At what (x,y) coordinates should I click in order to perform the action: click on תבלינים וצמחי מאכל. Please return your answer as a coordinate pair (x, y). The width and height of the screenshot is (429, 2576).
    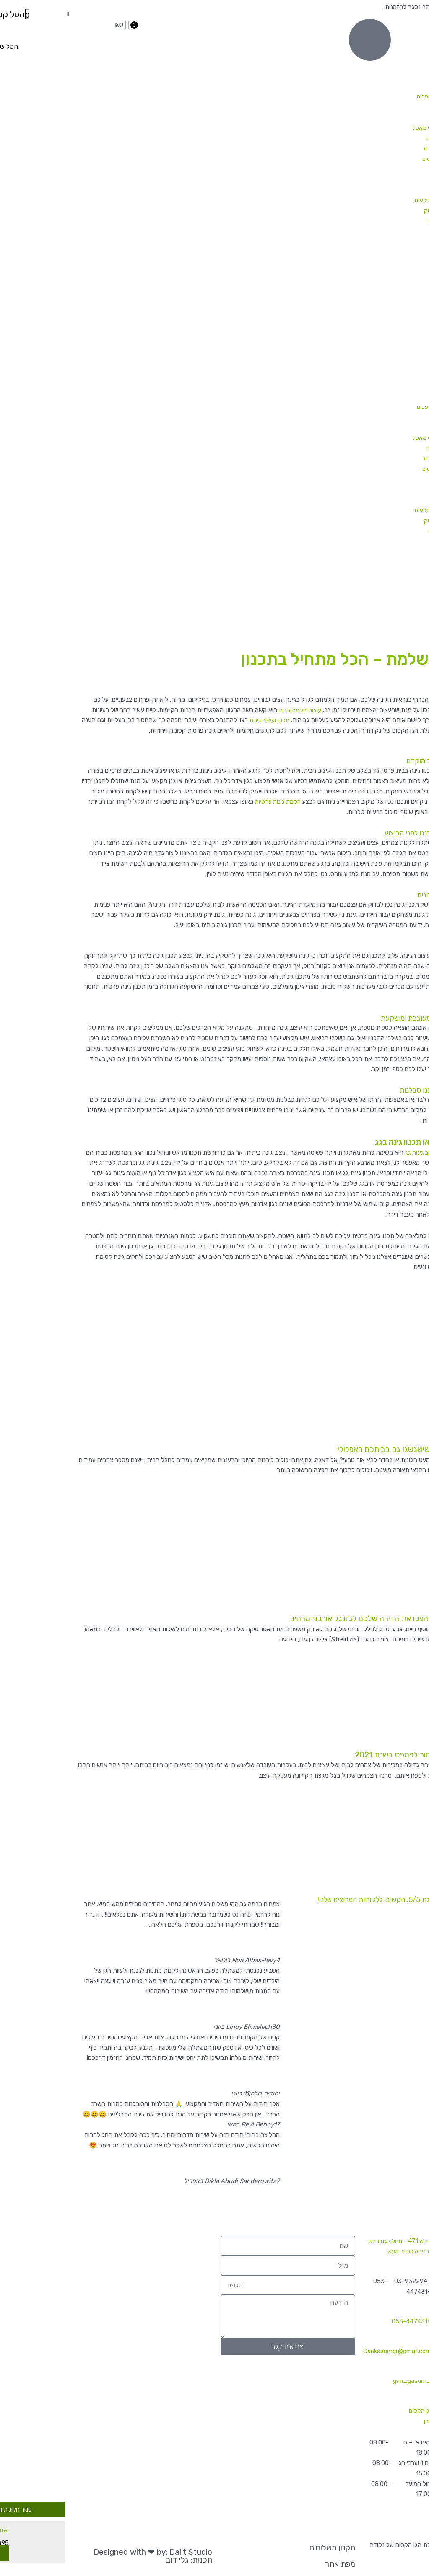
    Looking at the image, I should click on (361, 128).